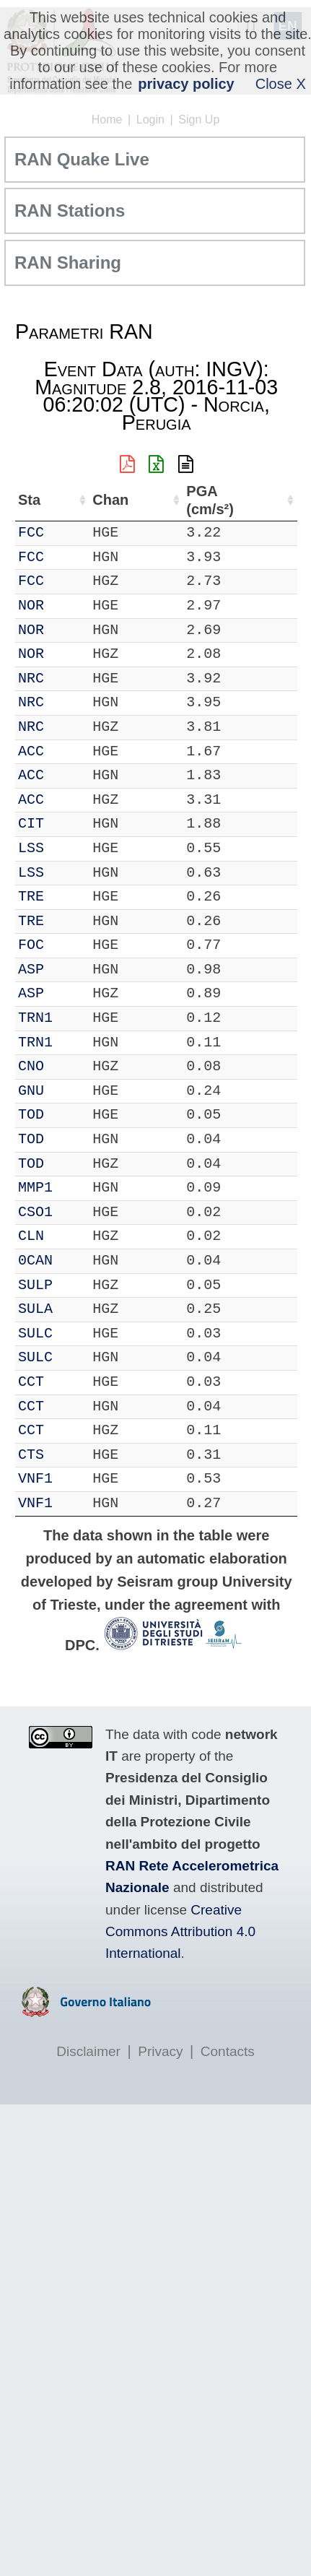 The height and width of the screenshot is (2576, 311). Describe the element at coordinates (228, 2051) in the screenshot. I see `Contacts` at that location.